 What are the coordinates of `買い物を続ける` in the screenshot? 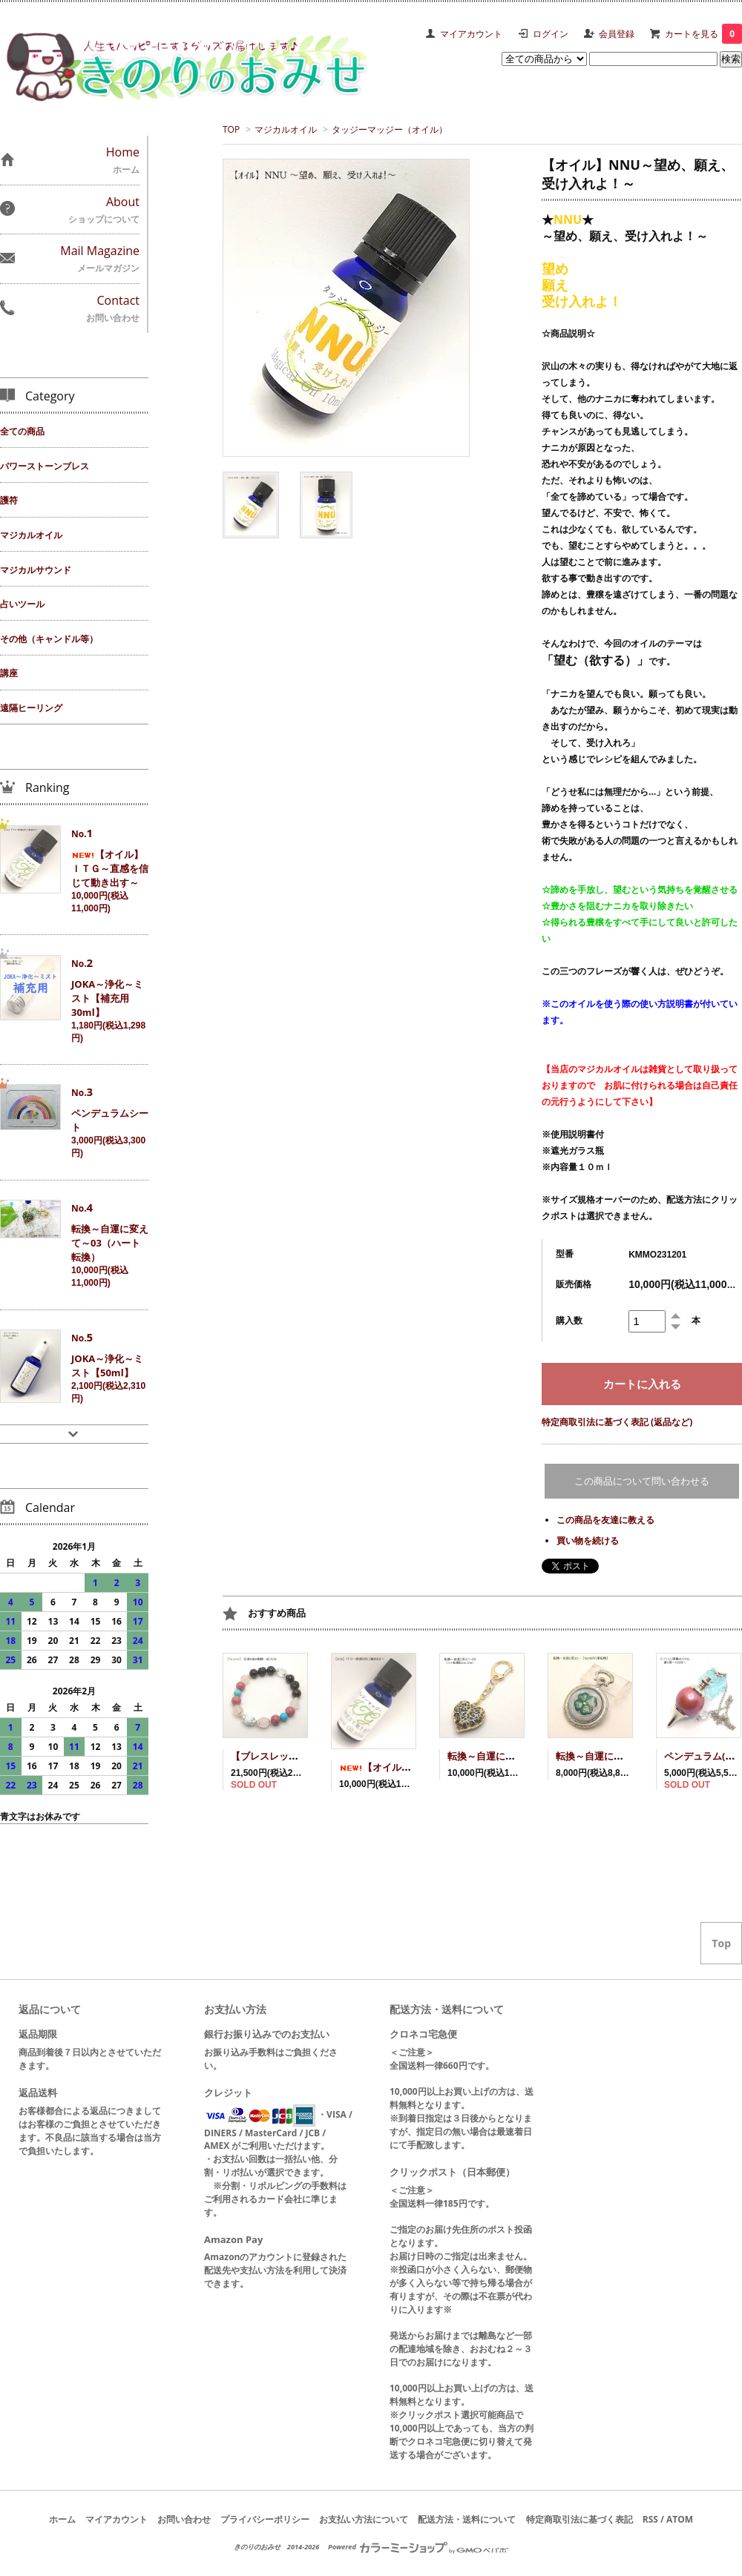 It's located at (587, 1540).